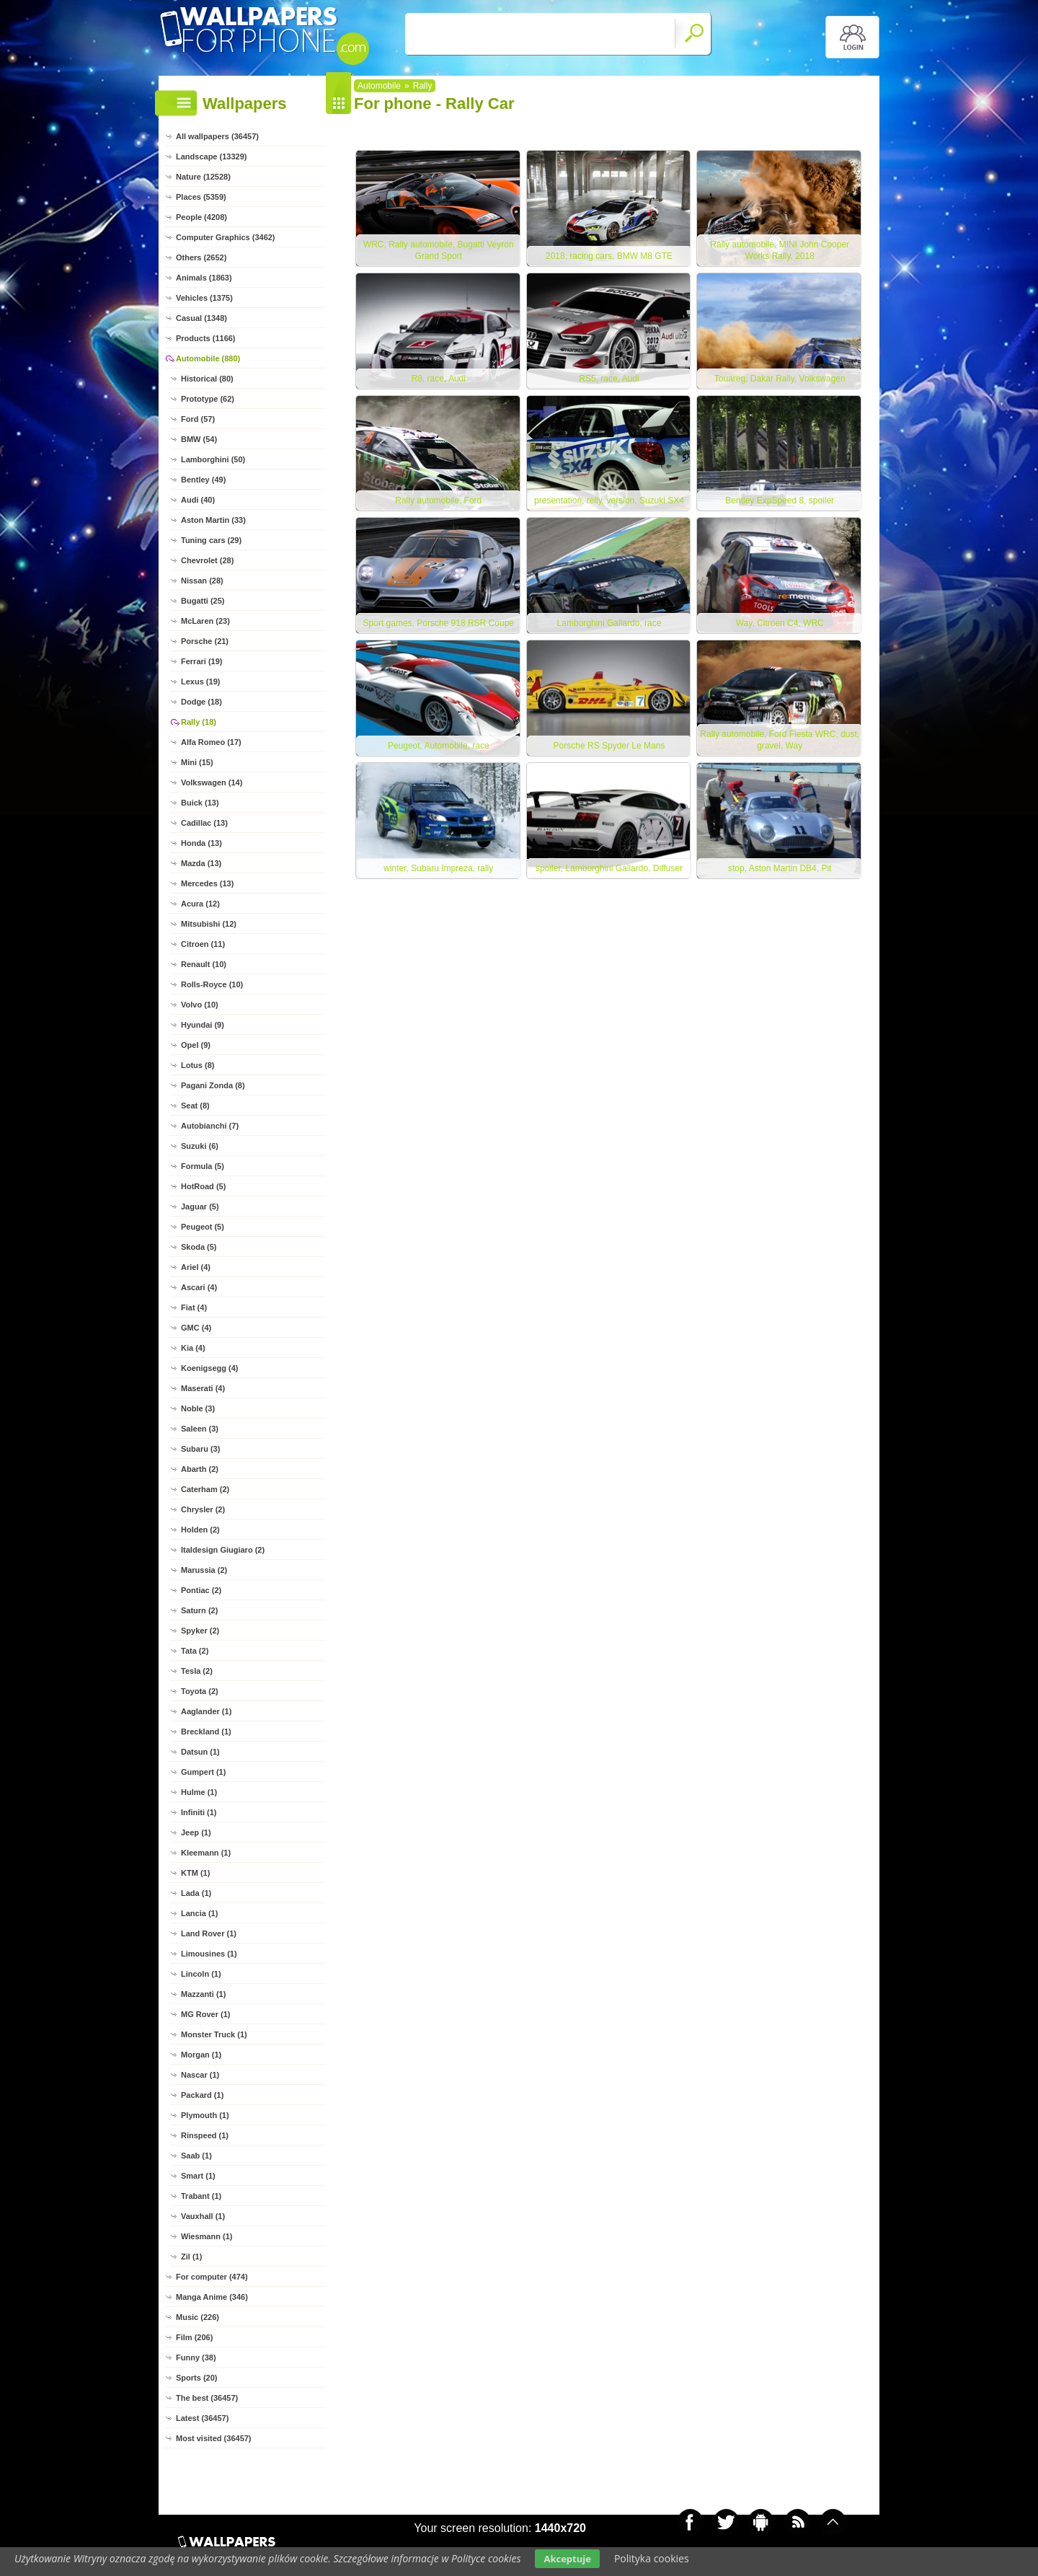 This screenshot has width=1038, height=2576. Describe the element at coordinates (212, 984) in the screenshot. I see `Rolls-Royce (10)` at that location.